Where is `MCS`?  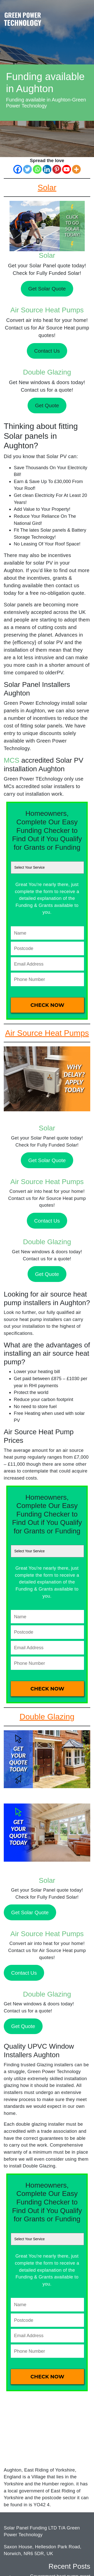 MCS is located at coordinates (11, 760).